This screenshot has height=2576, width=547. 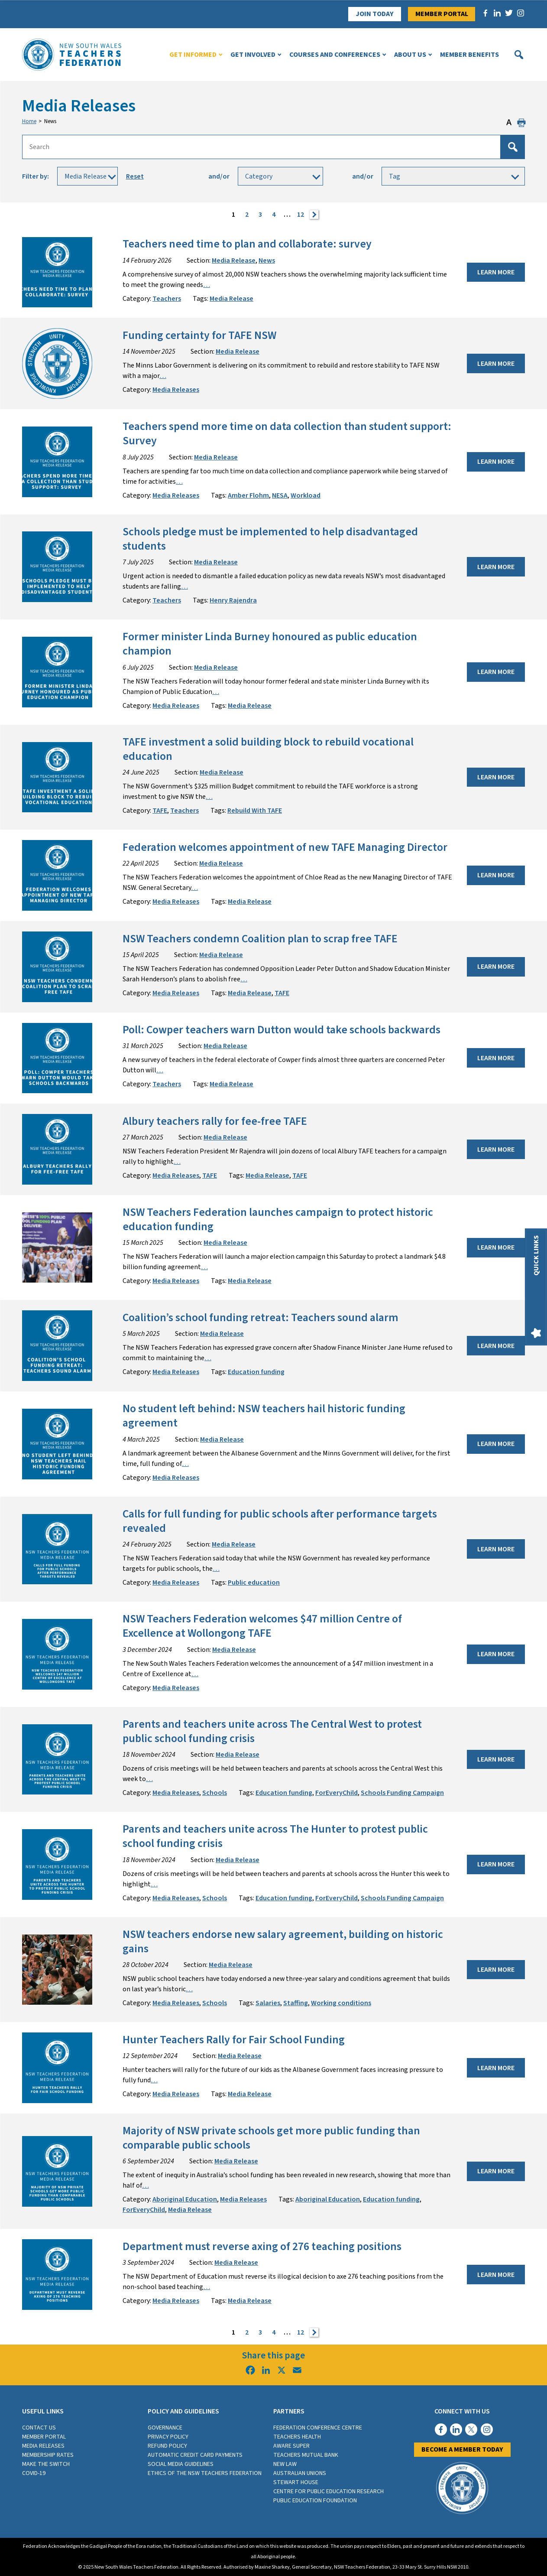 What do you see at coordinates (234, 2040) in the screenshot?
I see `Hunter Teachers Rally for Fair School Funding` at bounding box center [234, 2040].